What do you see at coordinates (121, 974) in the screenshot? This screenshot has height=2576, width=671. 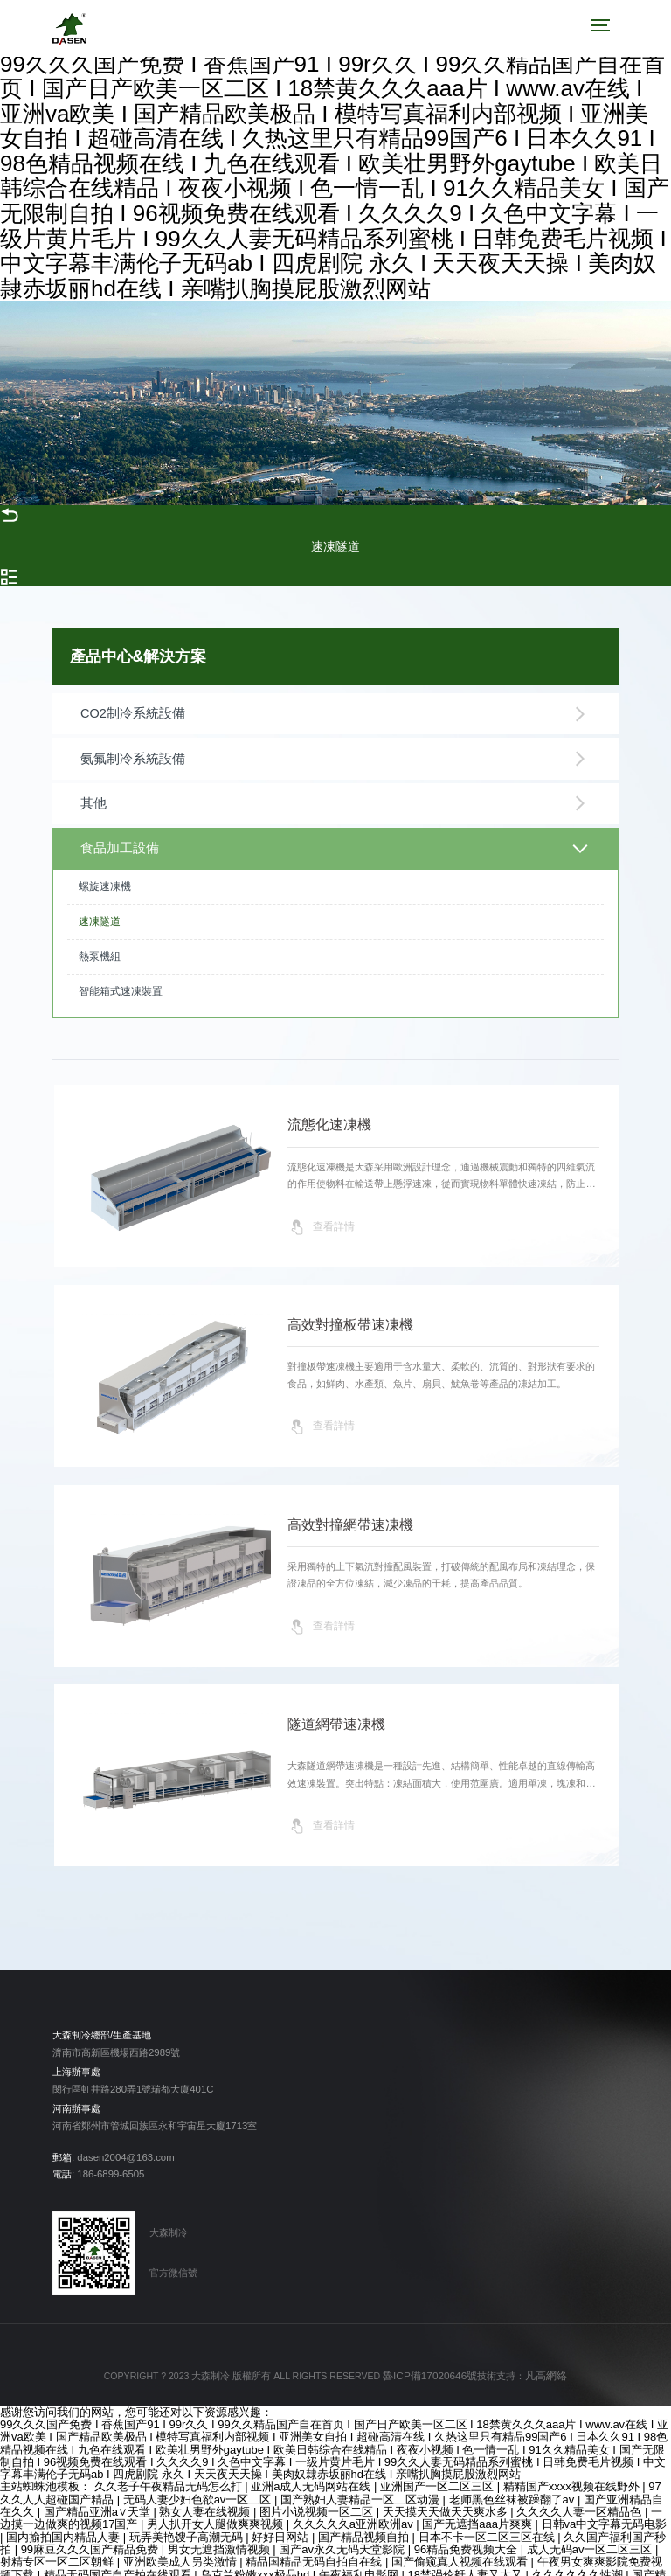 I see `智能箱式速凍裝置` at bounding box center [121, 974].